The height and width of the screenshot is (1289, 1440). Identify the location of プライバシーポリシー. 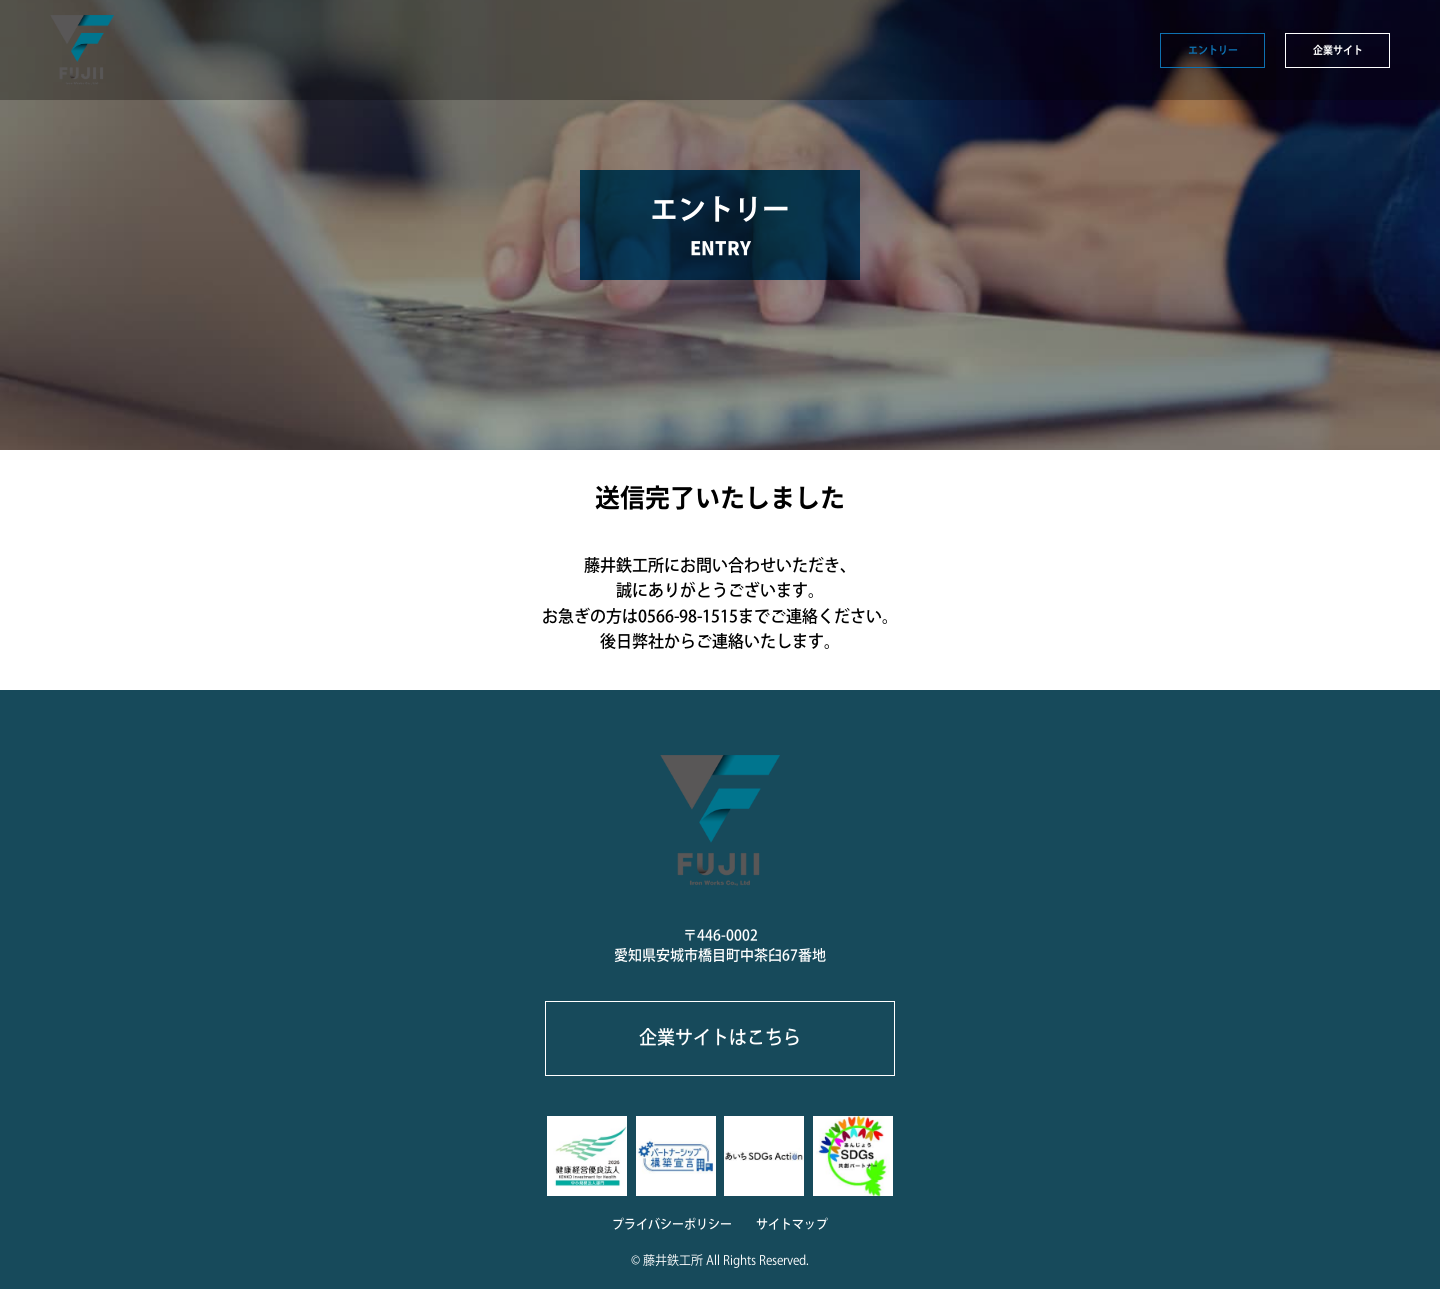
(672, 1224).